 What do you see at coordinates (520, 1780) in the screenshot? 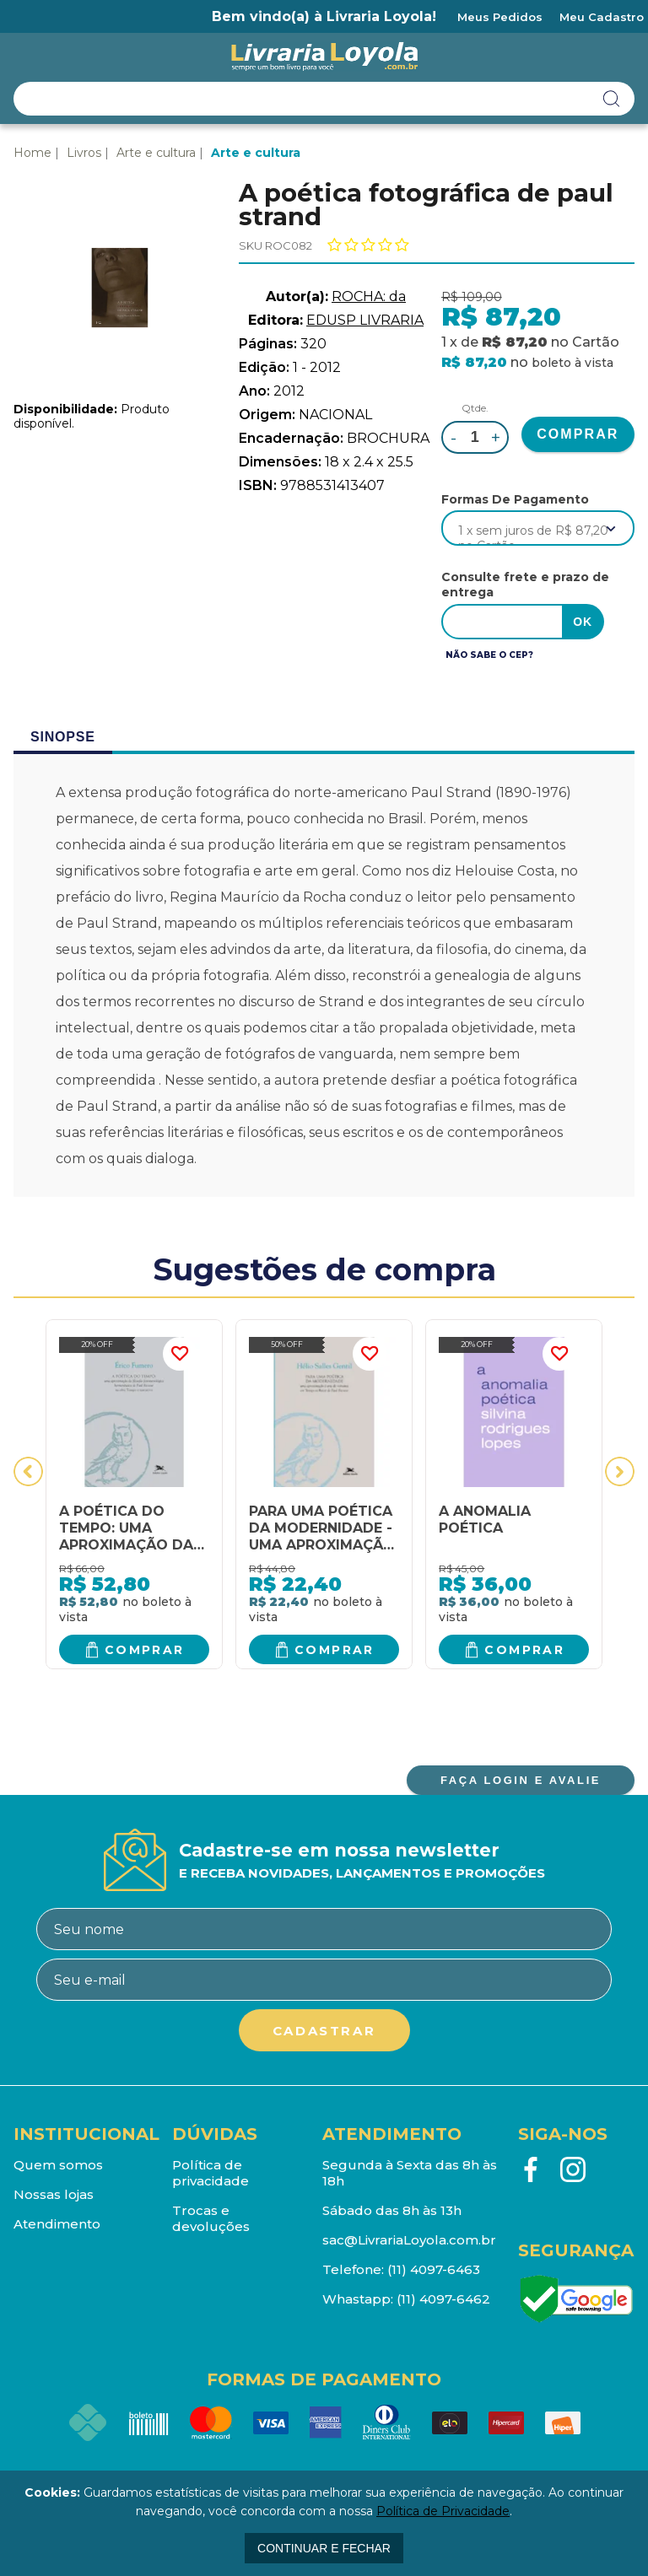
I see `FAÇA LOGIN E AVALIE` at bounding box center [520, 1780].